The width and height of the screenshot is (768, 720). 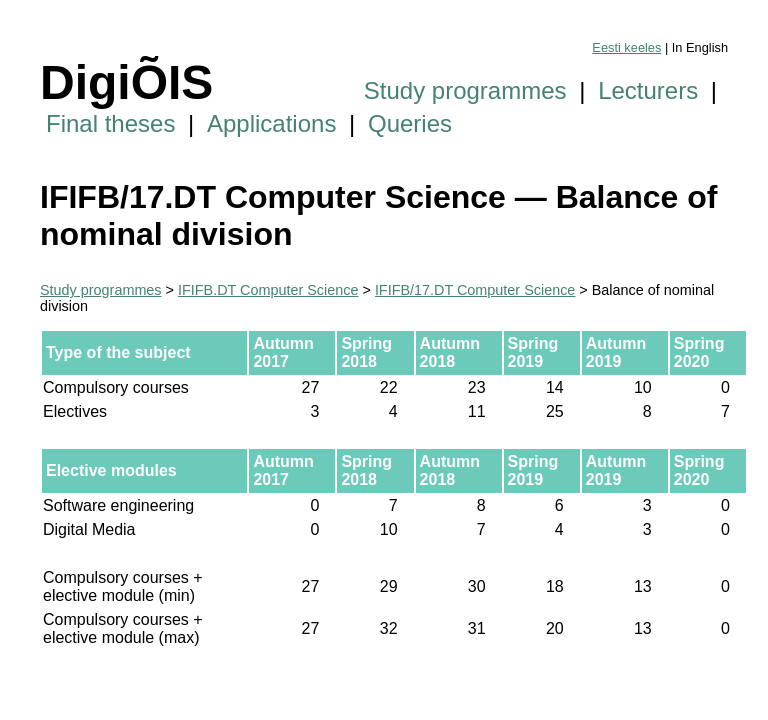 I want to click on IFIFB/17.DT Computer Science, so click(x=475, y=290).